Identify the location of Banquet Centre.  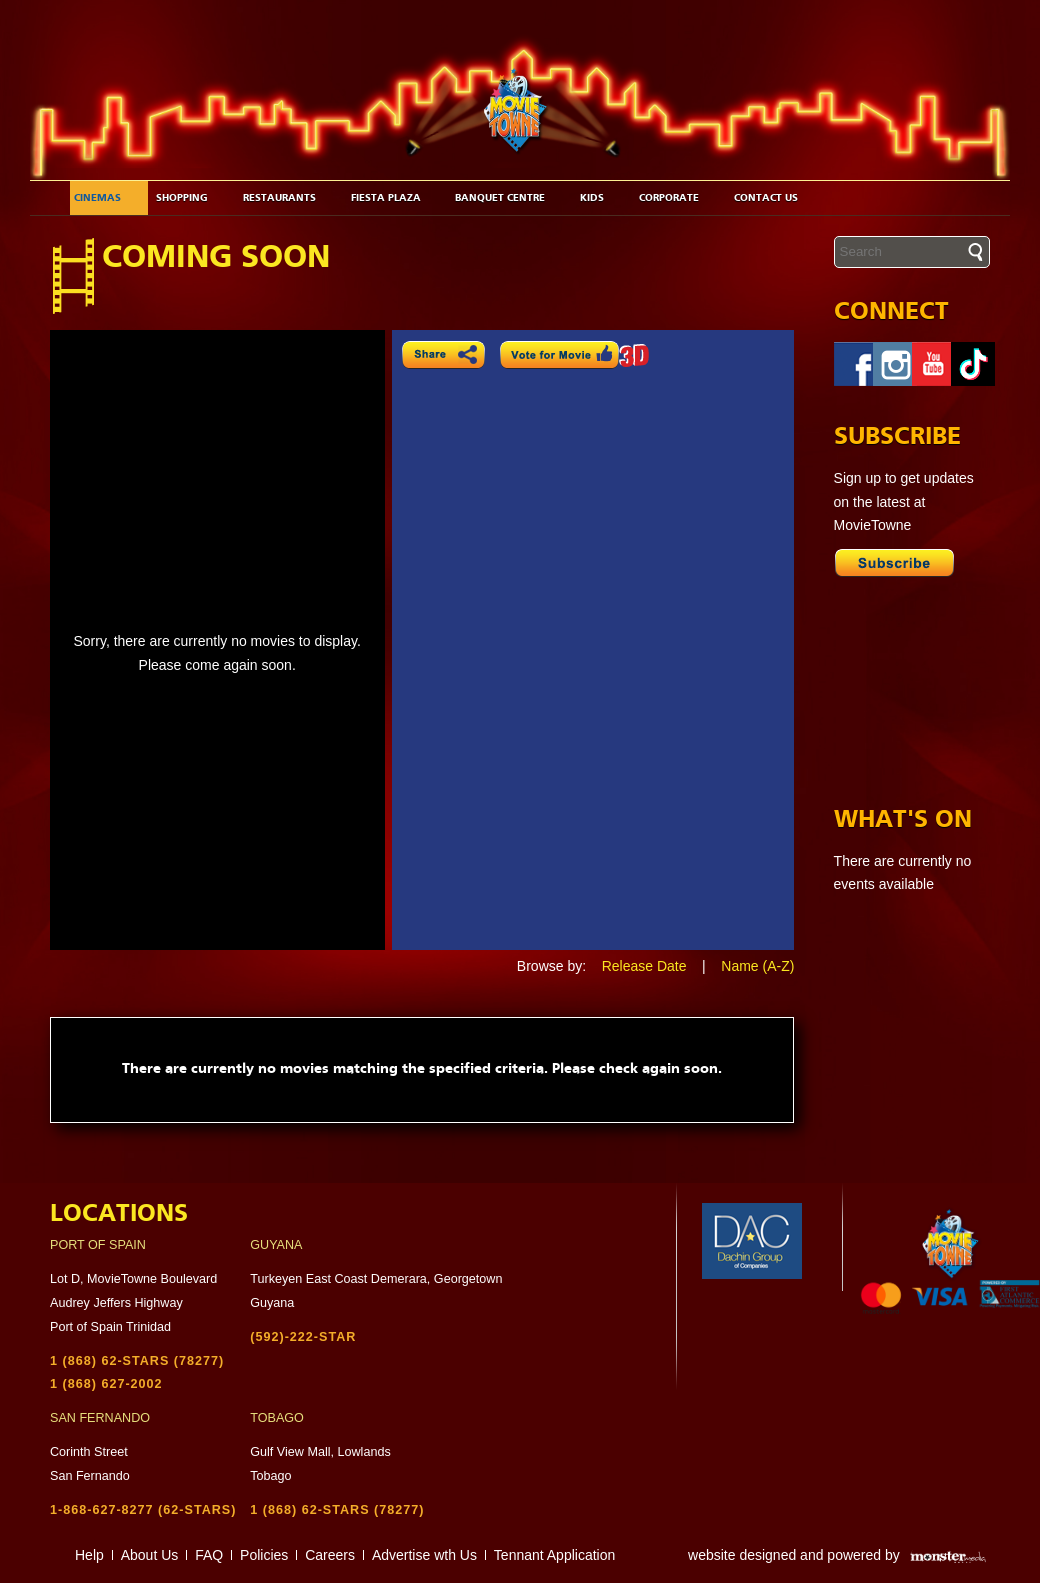
(507, 198).